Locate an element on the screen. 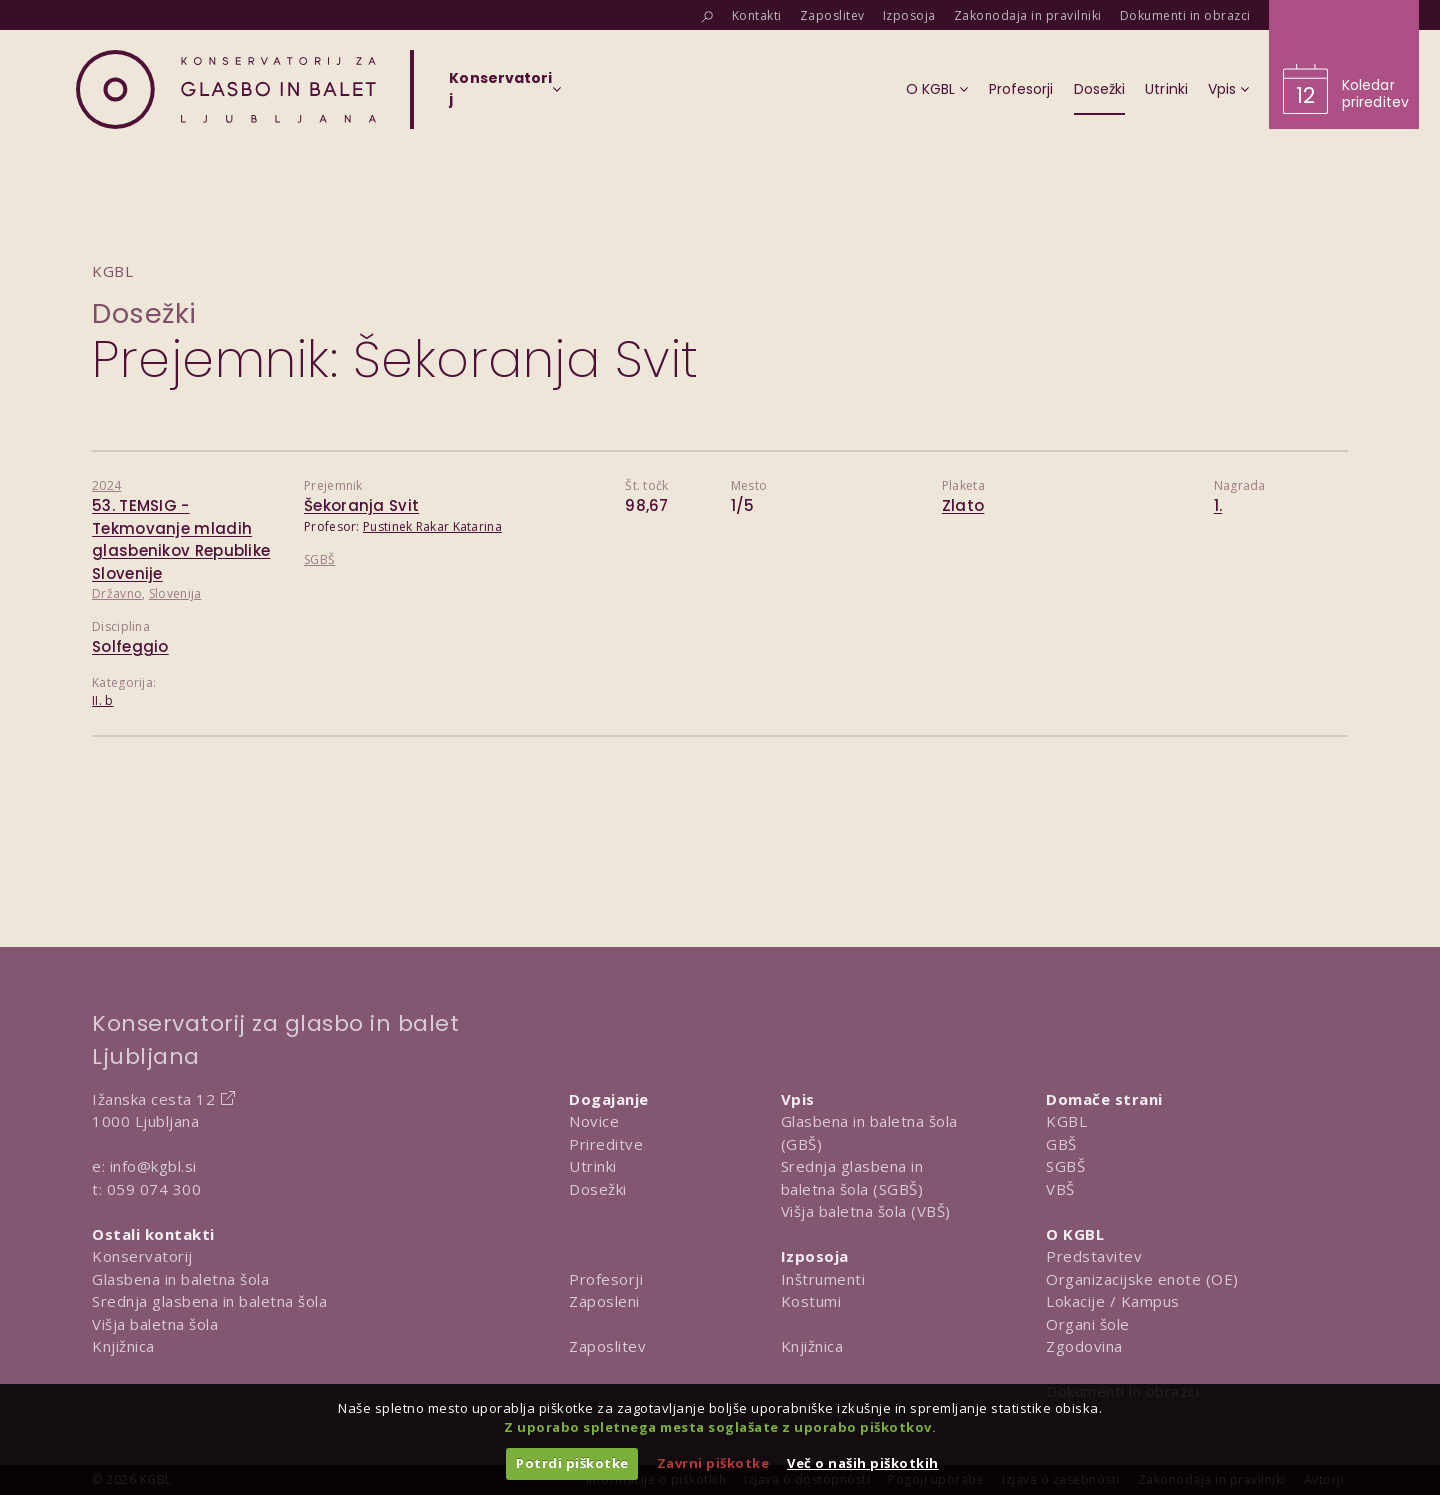 The height and width of the screenshot is (1495, 1440). Konservatorij is located at coordinates (142, 1256).